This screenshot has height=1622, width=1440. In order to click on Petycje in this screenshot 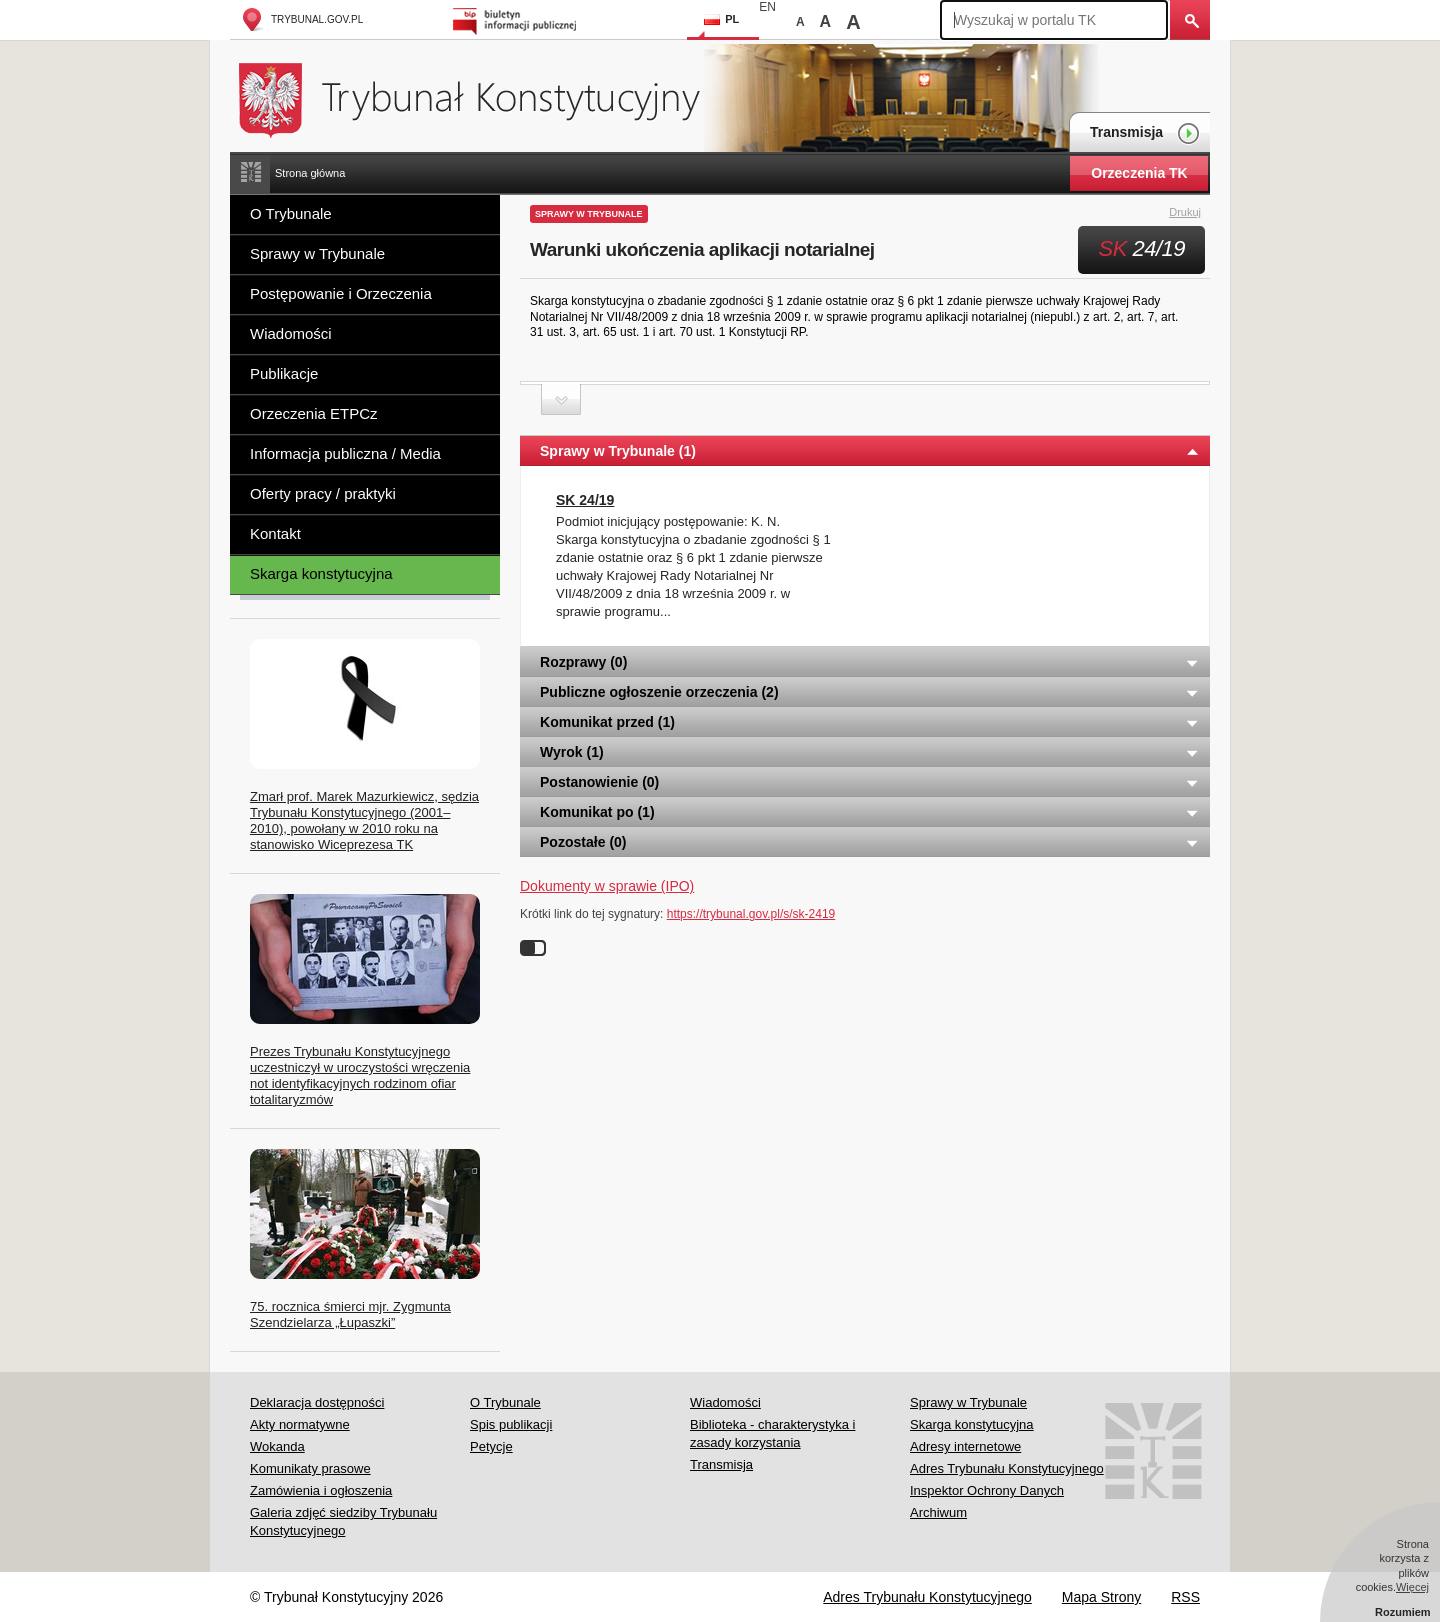, I will do `click(491, 1446)`.